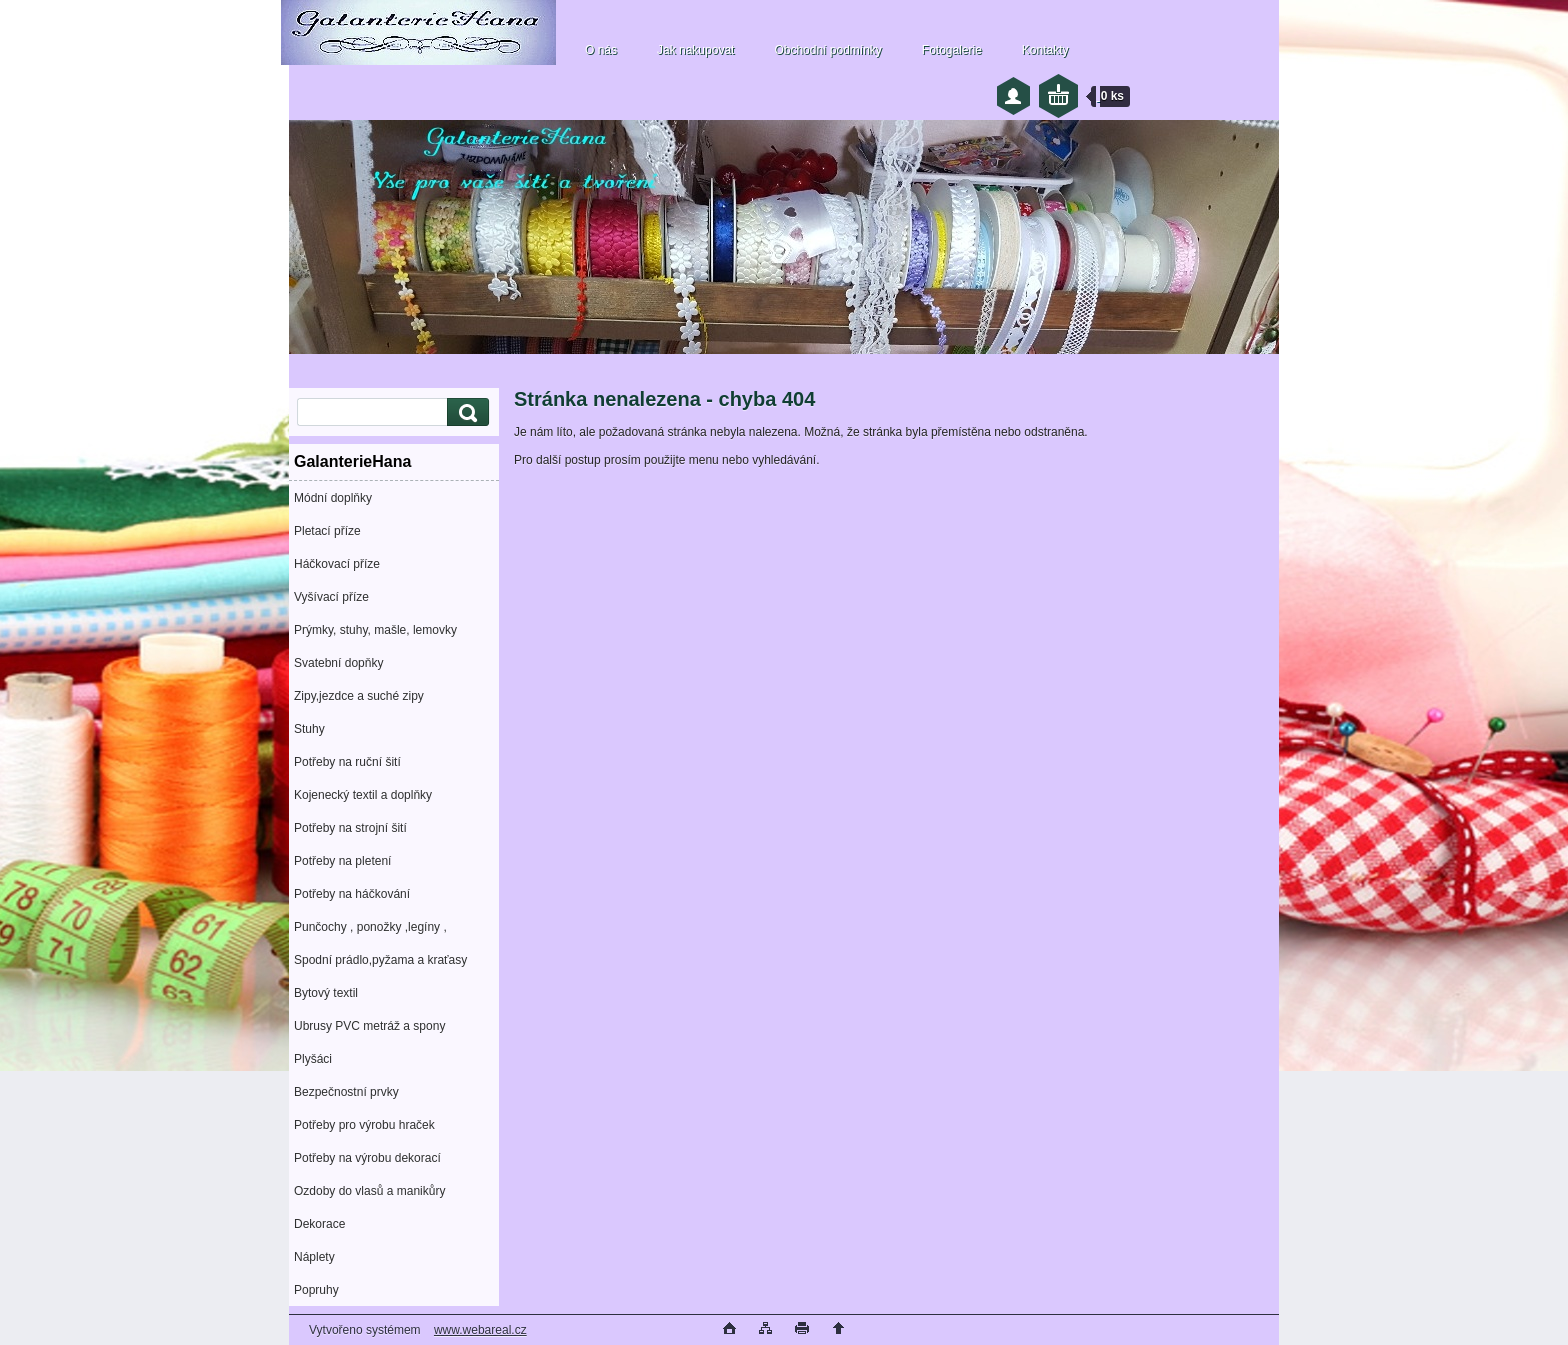 This screenshot has height=1345, width=1568. Describe the element at coordinates (347, 762) in the screenshot. I see `Potřeby na ruční šití` at that location.